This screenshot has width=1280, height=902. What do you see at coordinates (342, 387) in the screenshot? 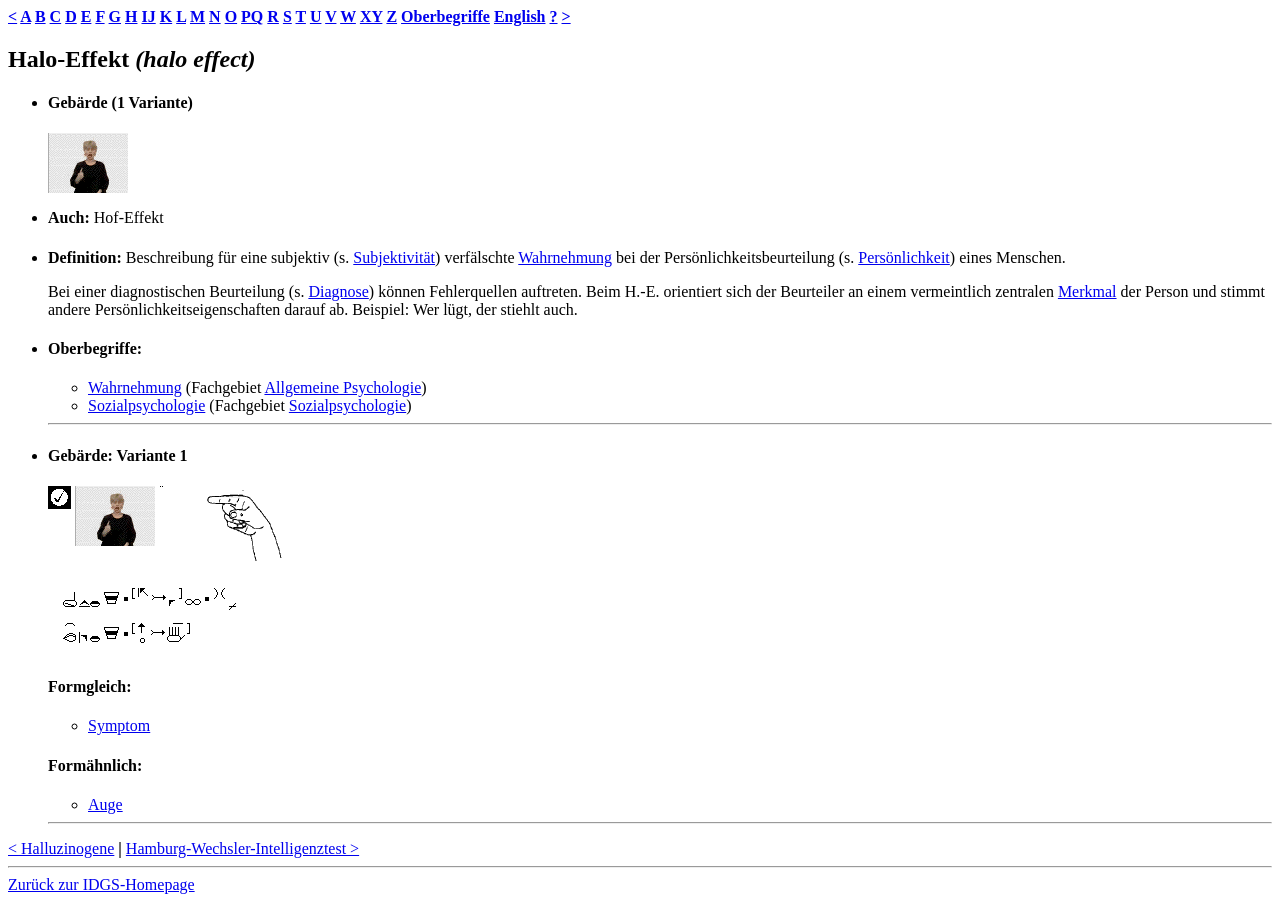
I see `Allgemeine Psychologie` at bounding box center [342, 387].